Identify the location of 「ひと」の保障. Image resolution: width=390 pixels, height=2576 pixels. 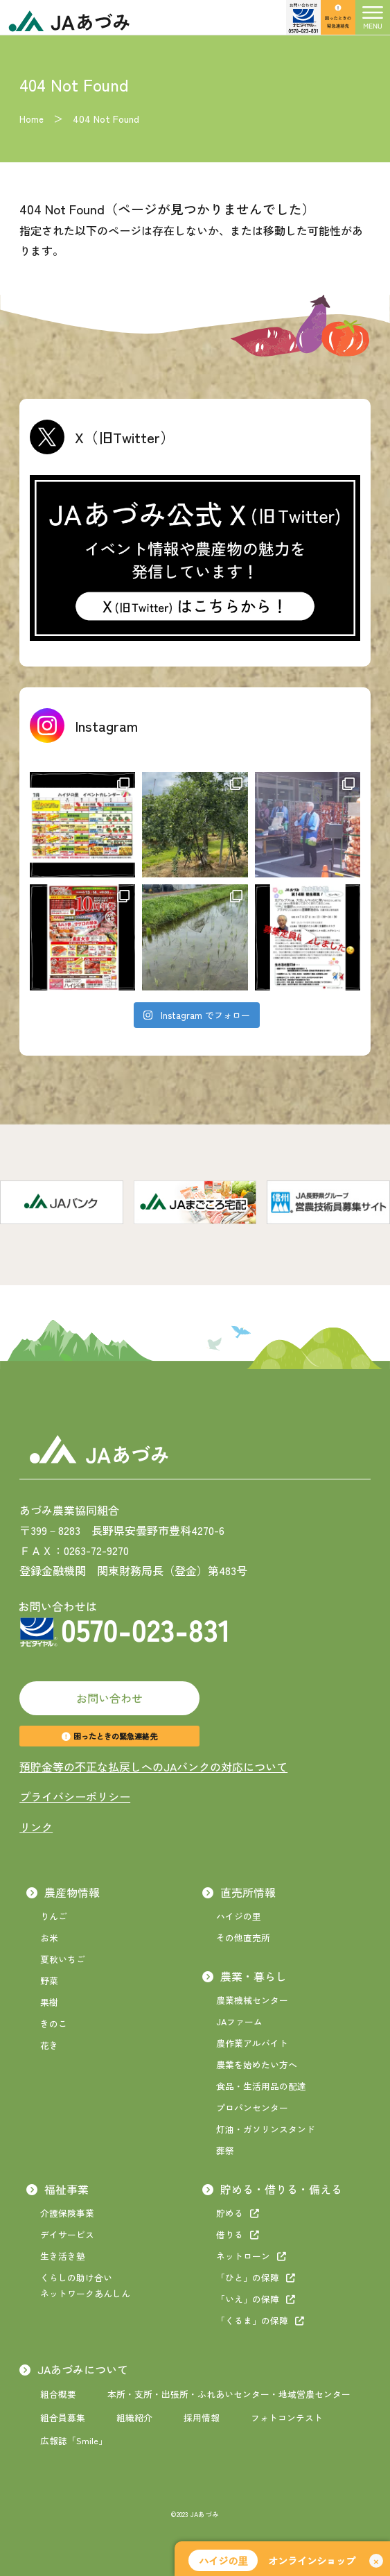
(255, 2277).